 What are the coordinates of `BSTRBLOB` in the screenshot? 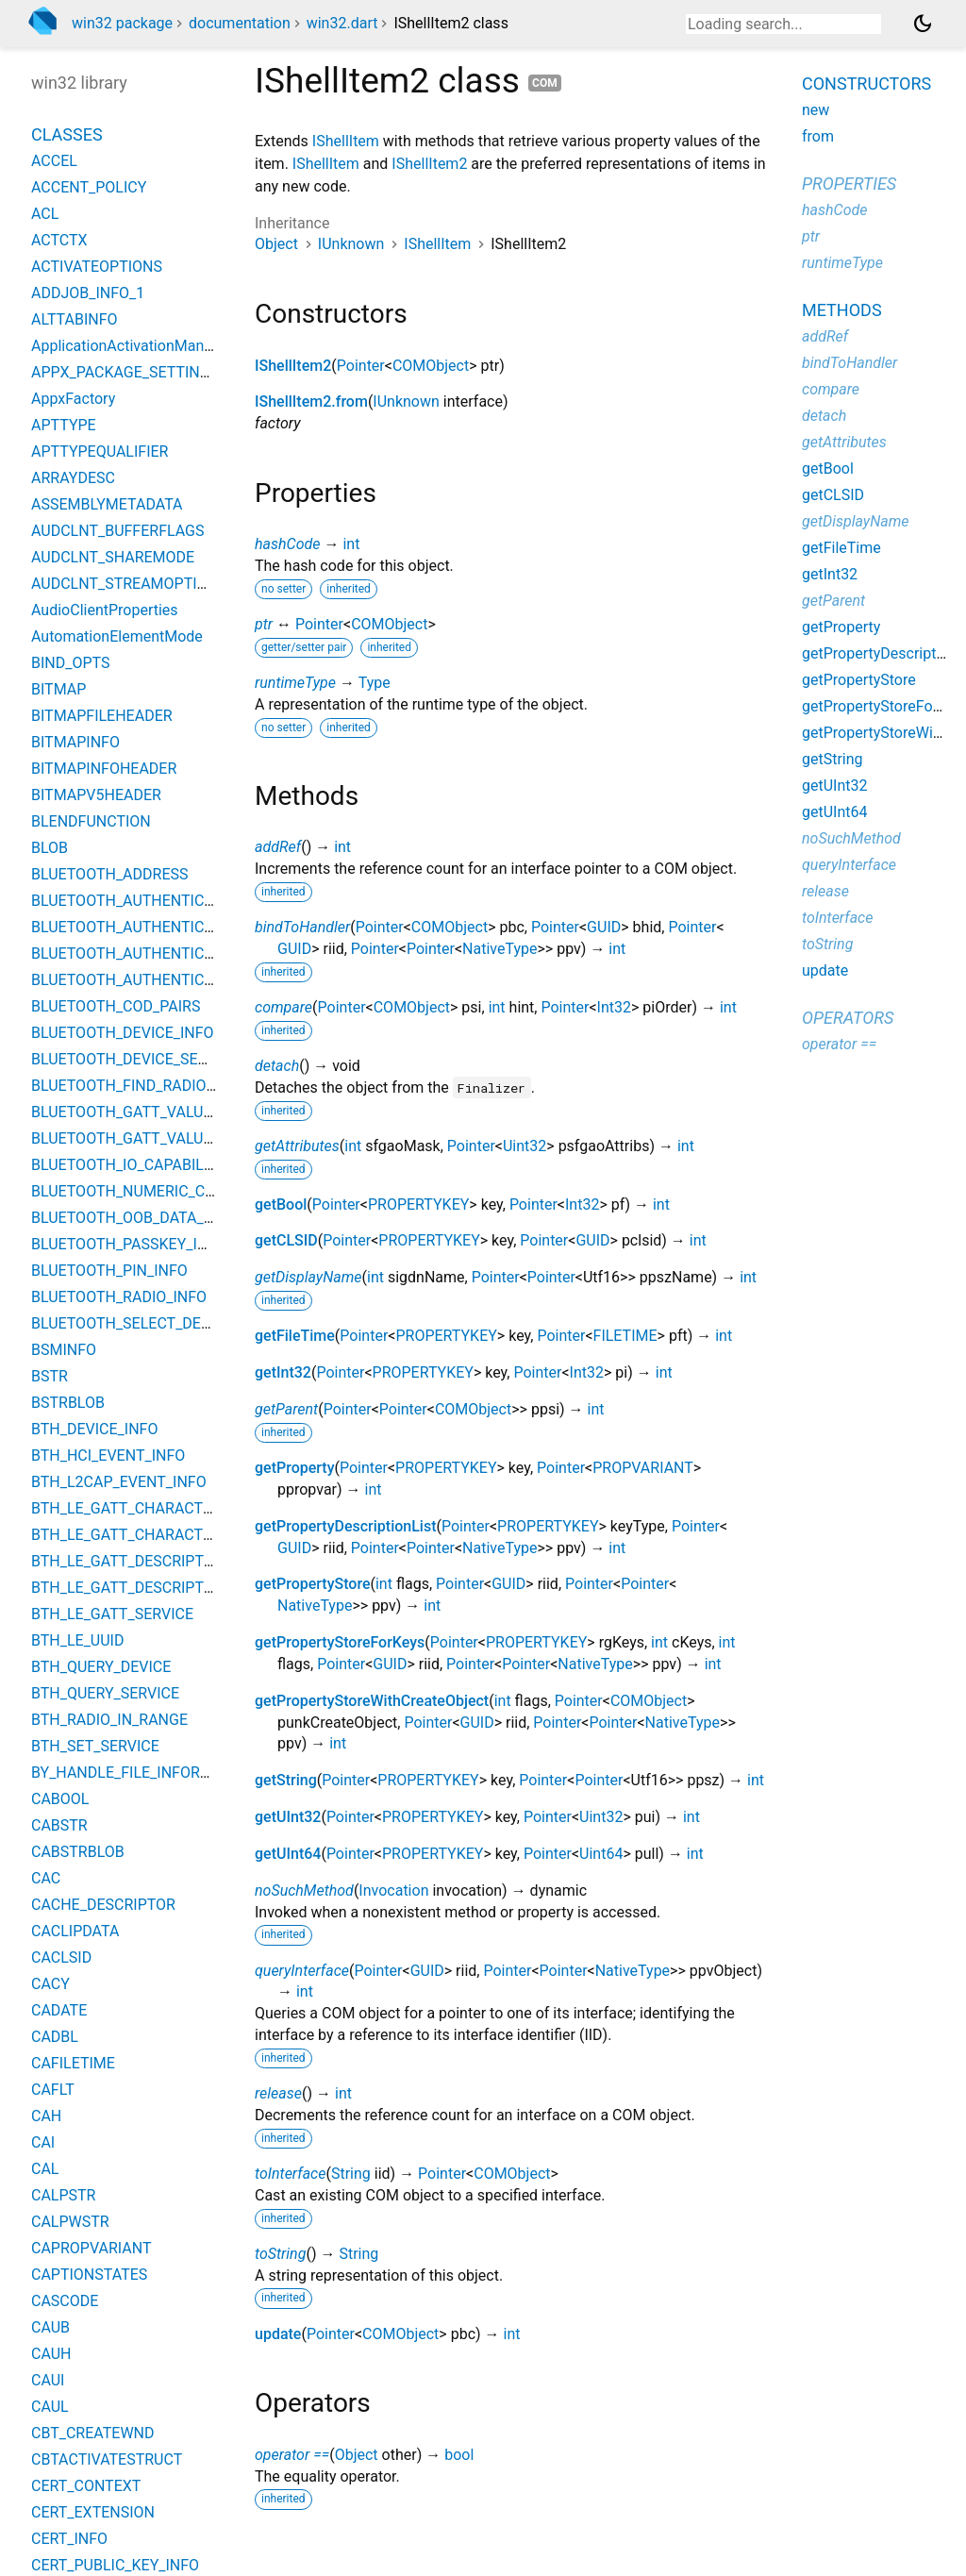 It's located at (68, 1403).